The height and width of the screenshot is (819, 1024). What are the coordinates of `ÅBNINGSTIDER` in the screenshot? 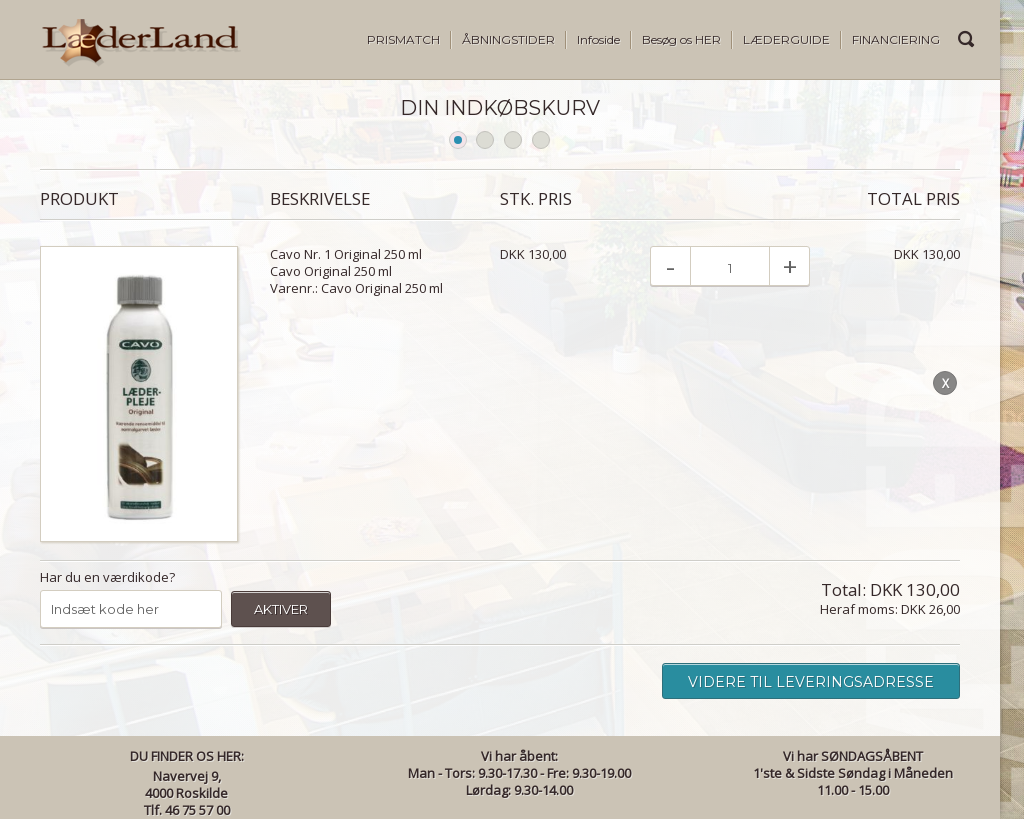 It's located at (508, 39).